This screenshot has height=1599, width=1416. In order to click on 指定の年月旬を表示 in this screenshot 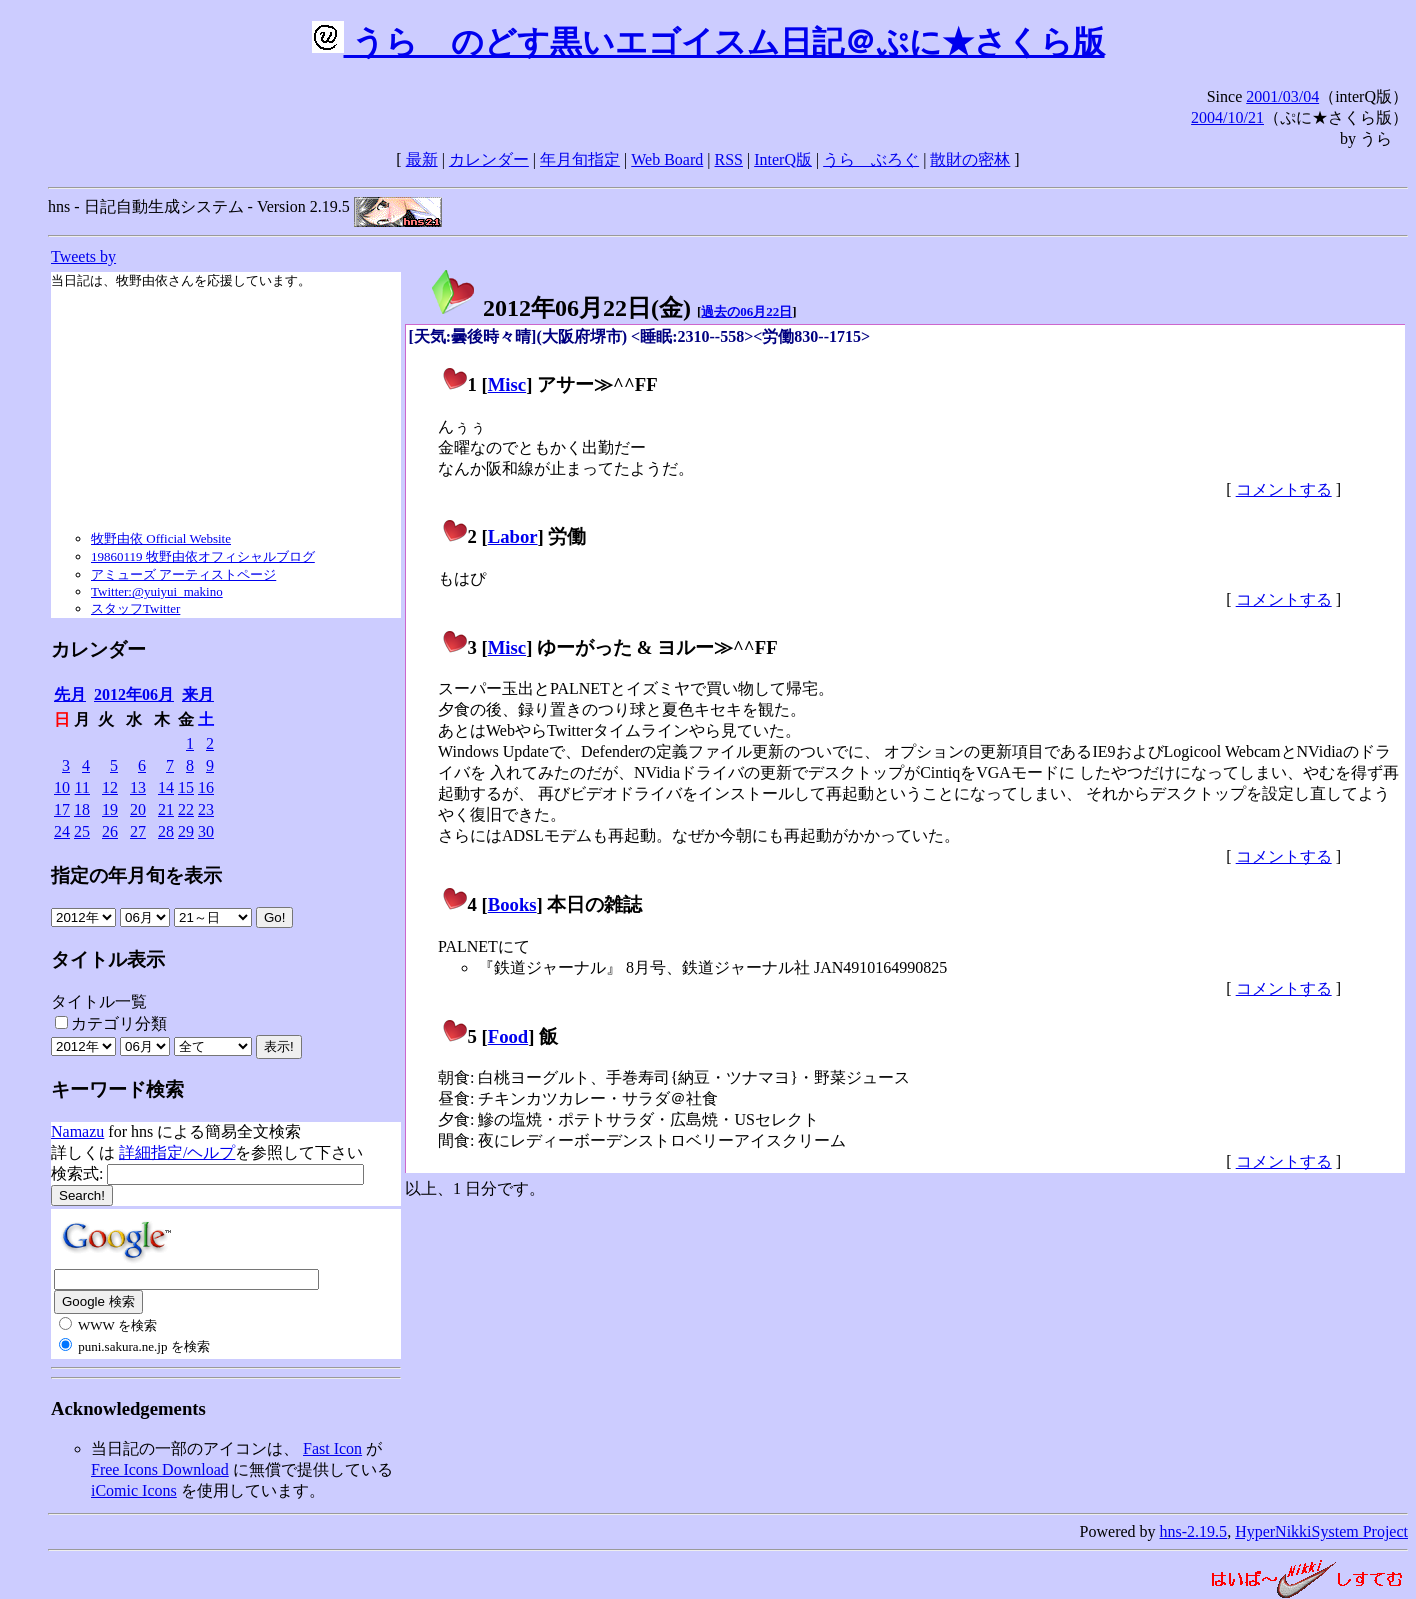, I will do `click(136, 875)`.